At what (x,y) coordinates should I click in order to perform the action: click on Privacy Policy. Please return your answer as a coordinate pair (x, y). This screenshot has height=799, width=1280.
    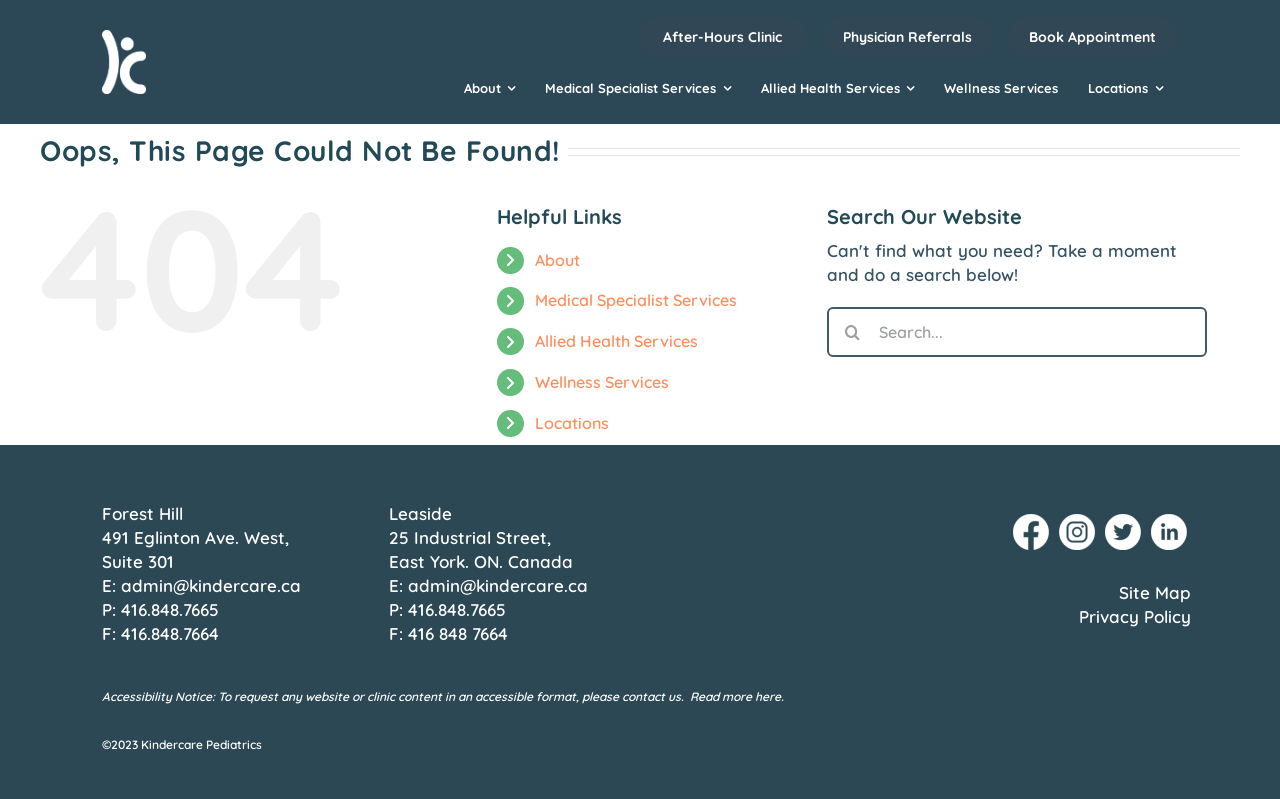
    Looking at the image, I should click on (1135, 616).